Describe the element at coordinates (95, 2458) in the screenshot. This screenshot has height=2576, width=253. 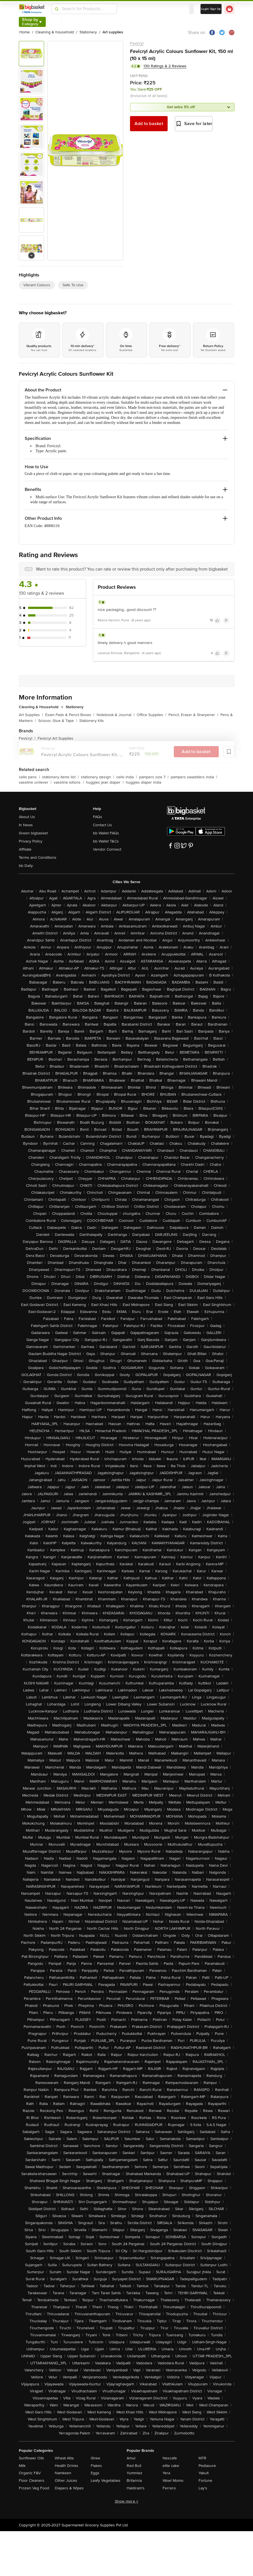
I see `Ghee` at that location.